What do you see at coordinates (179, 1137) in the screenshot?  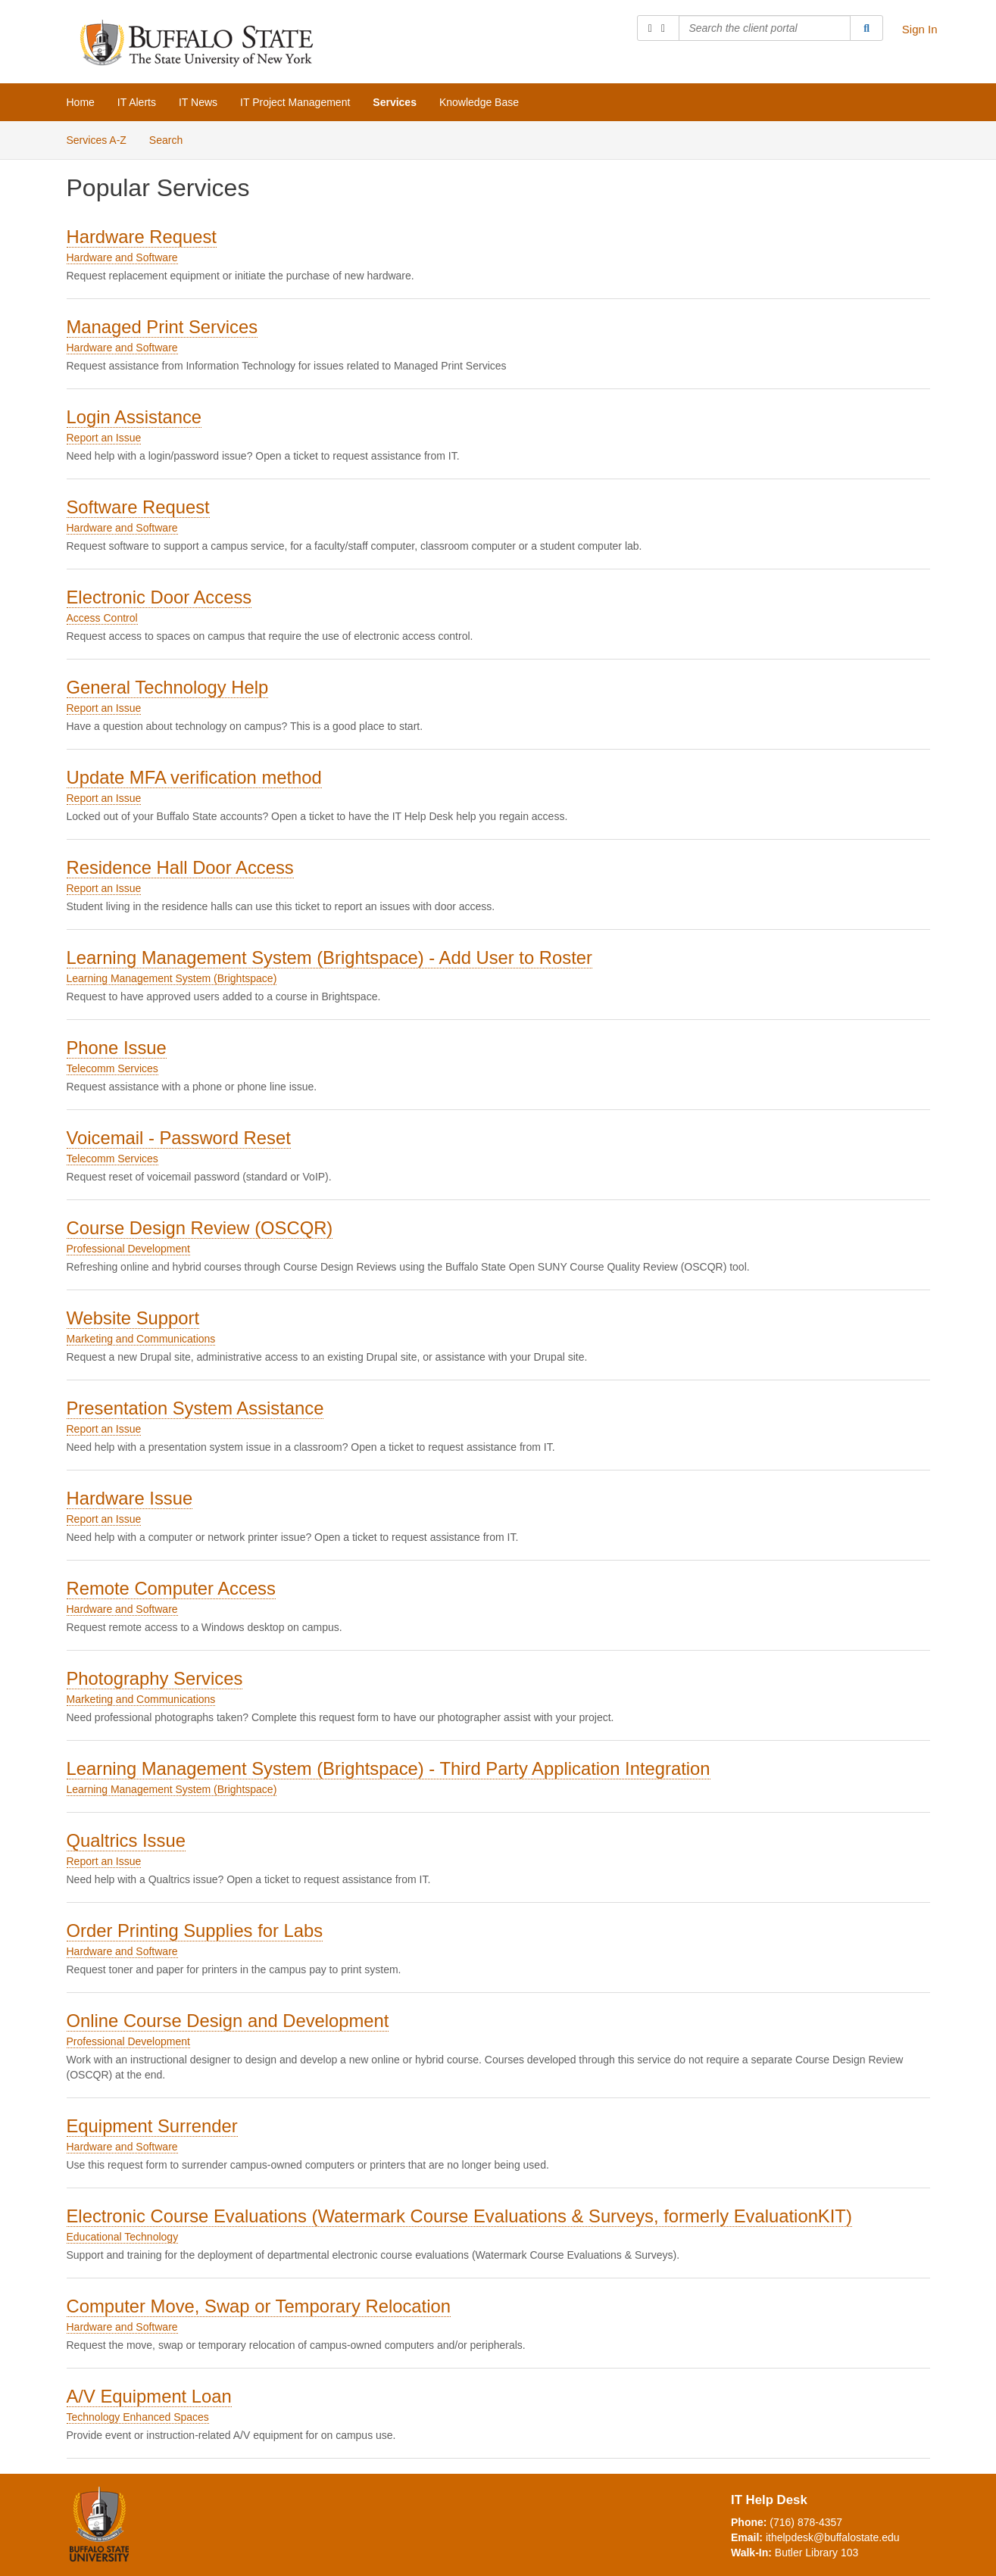 I see `Voicemail - Password Reset` at bounding box center [179, 1137].